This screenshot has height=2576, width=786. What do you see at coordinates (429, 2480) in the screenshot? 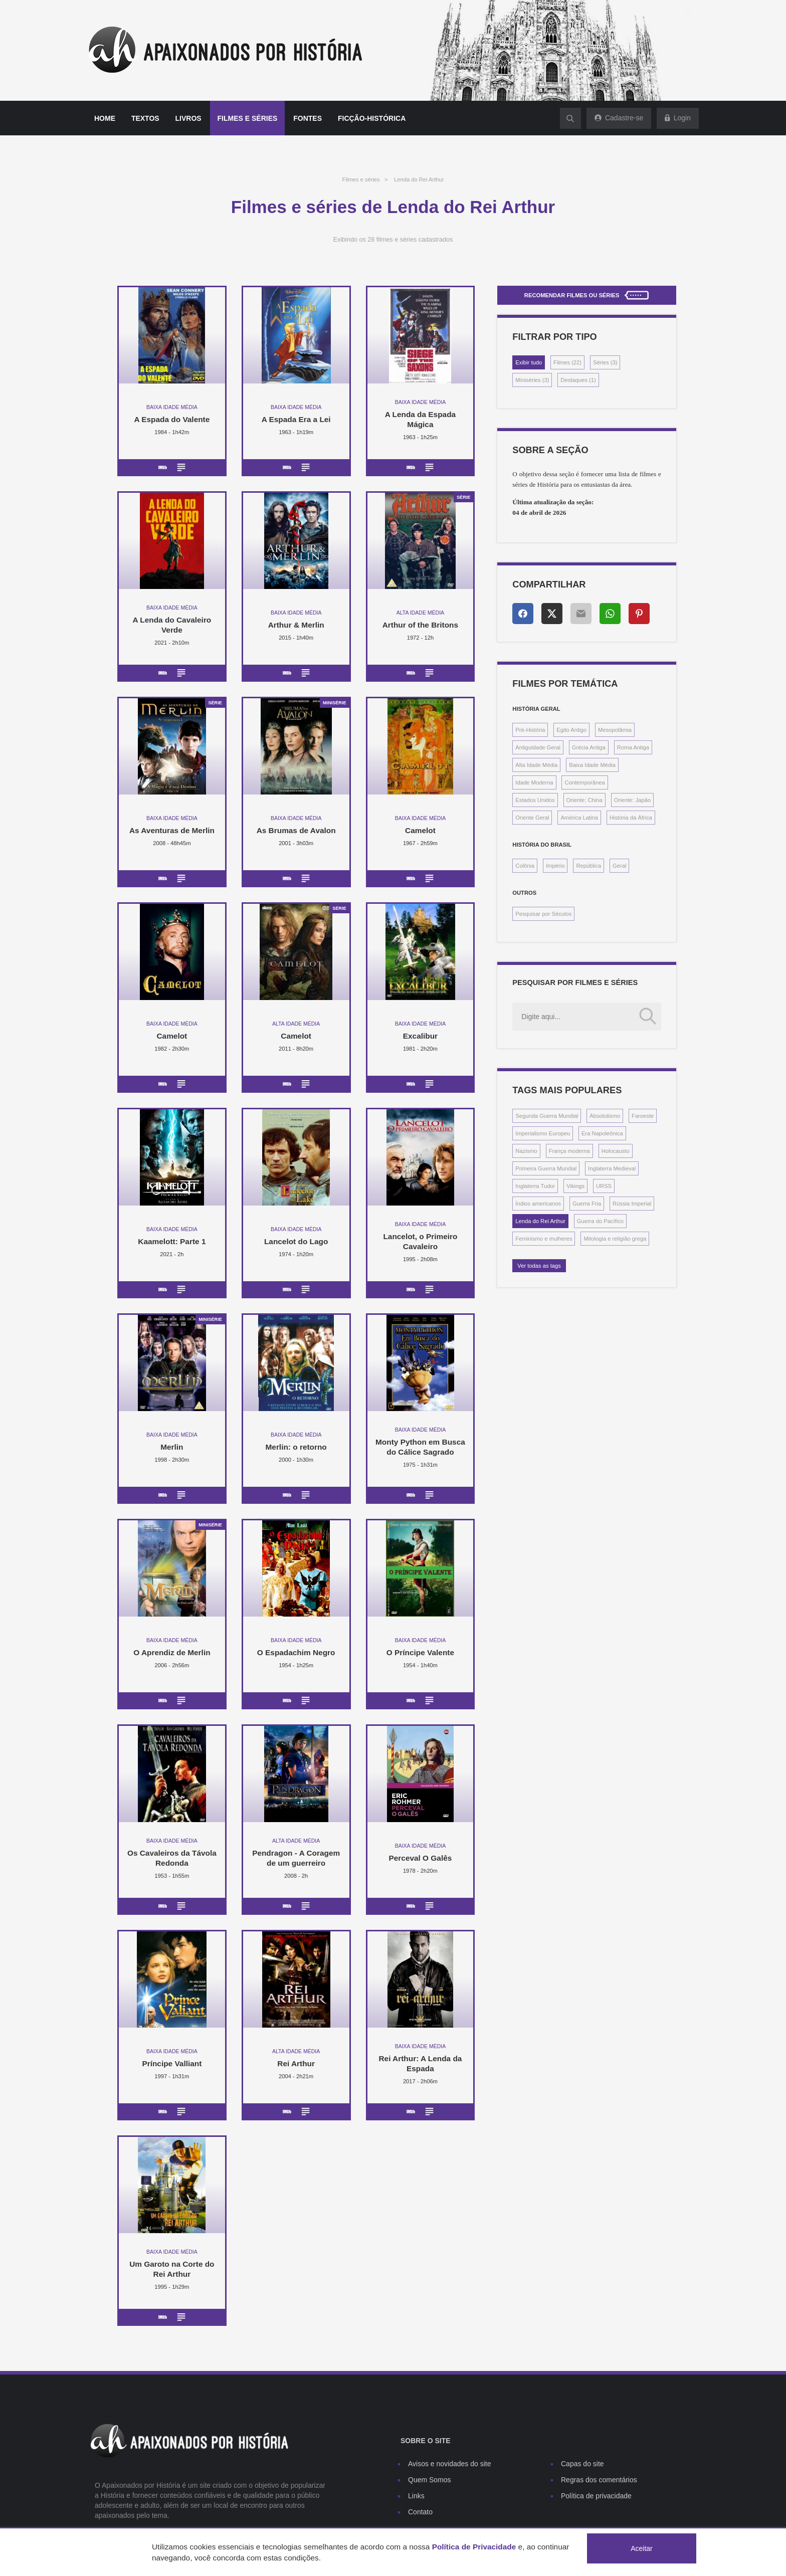
I see `Quem Somos` at bounding box center [429, 2480].